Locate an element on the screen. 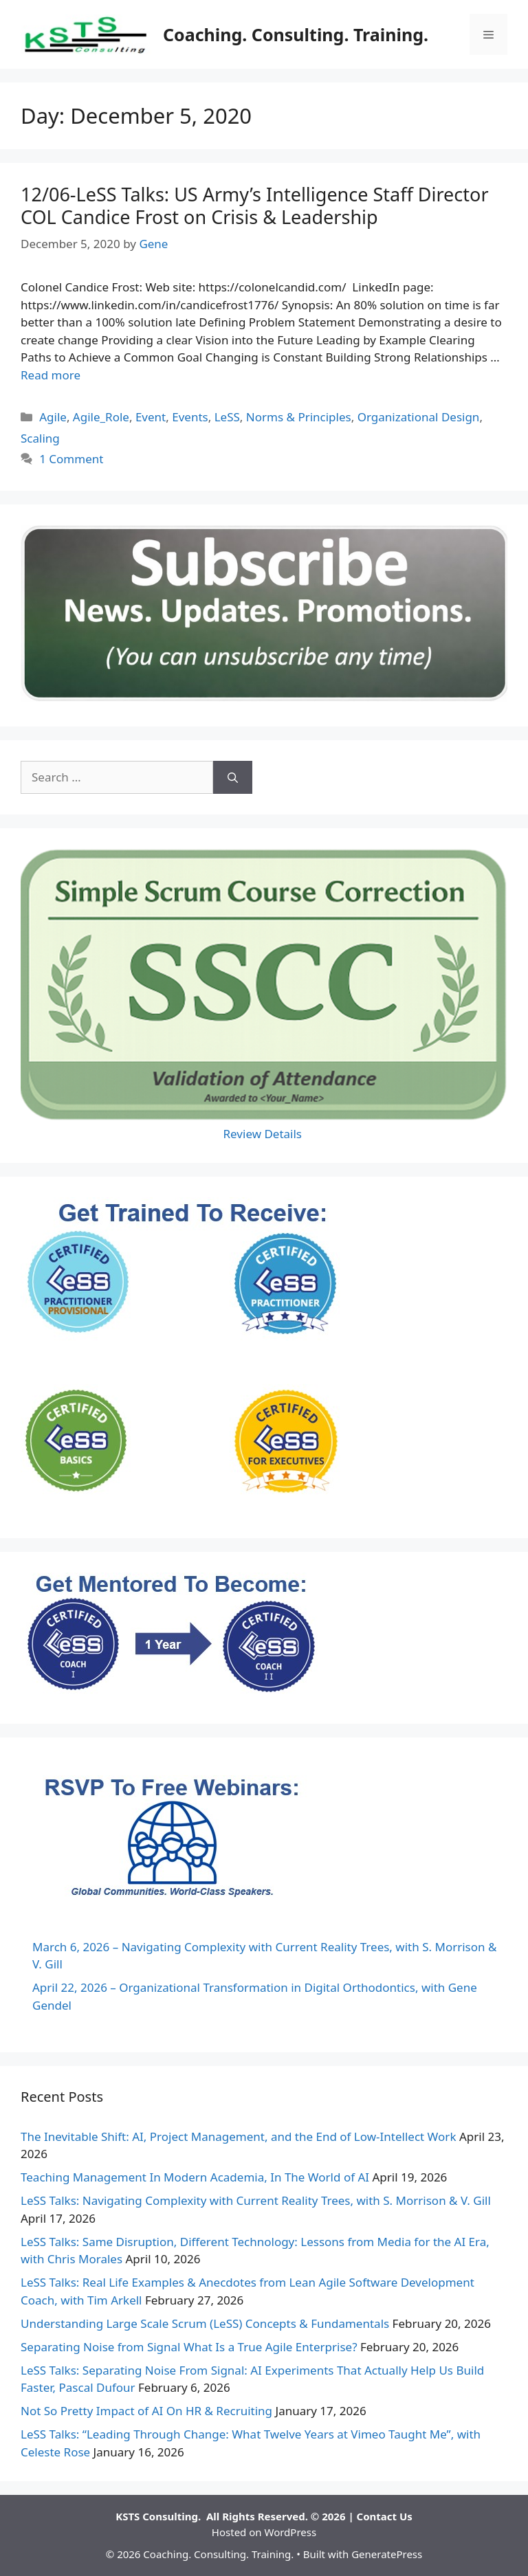 The height and width of the screenshot is (2576, 528). GeneratePress is located at coordinates (386, 2554).